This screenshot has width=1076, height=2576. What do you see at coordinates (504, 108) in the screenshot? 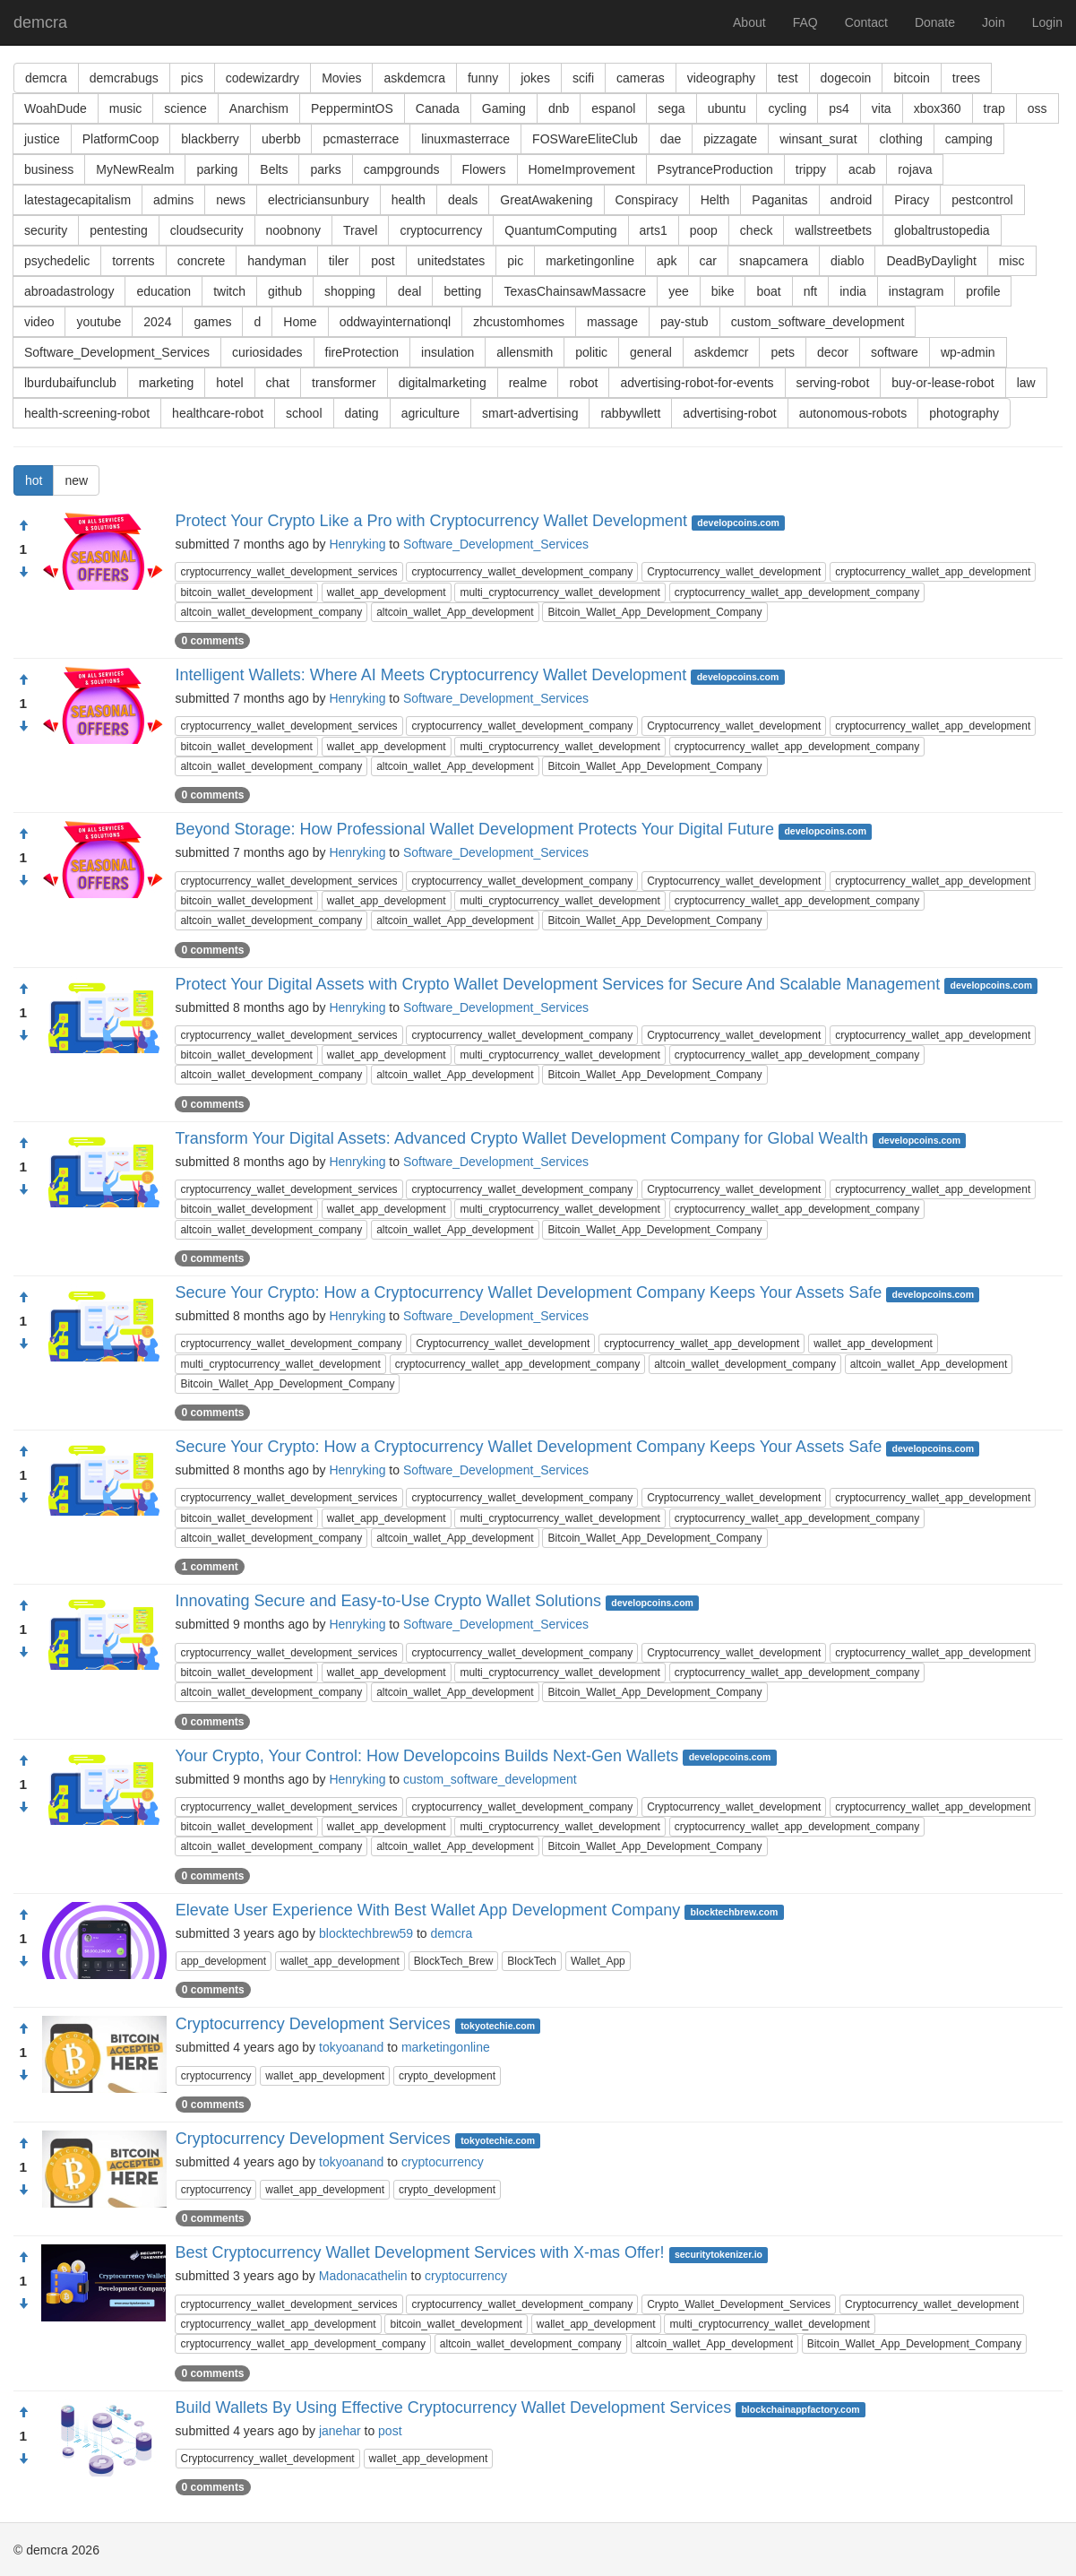
I see `Gaming` at bounding box center [504, 108].